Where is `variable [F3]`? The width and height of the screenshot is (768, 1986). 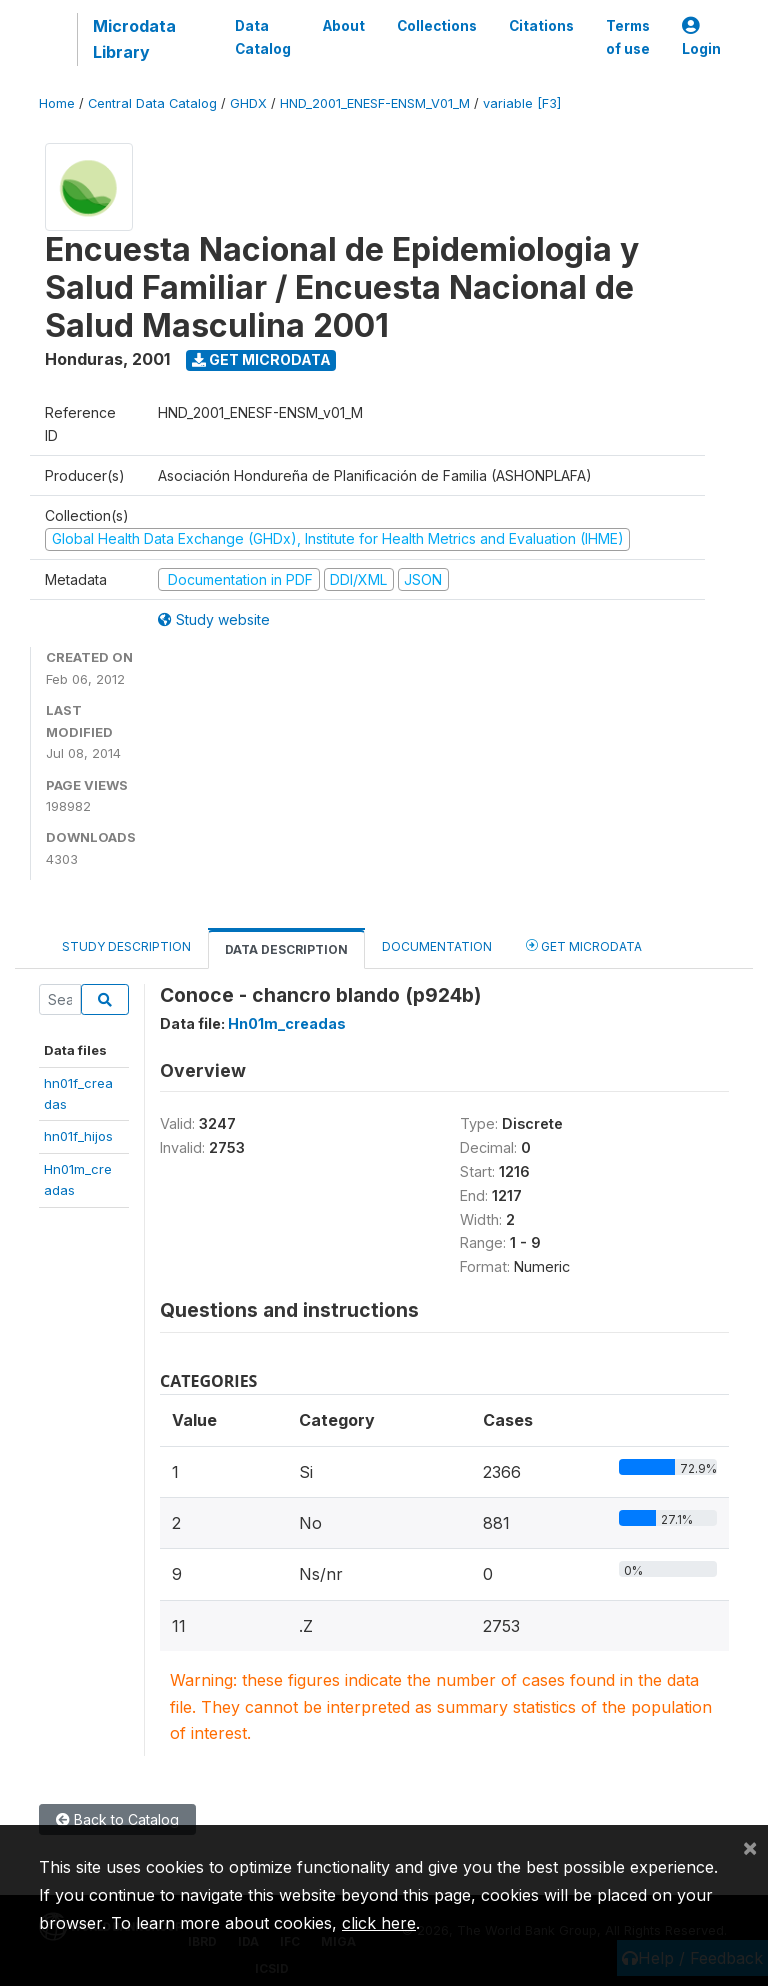
variable [F3] is located at coordinates (522, 103).